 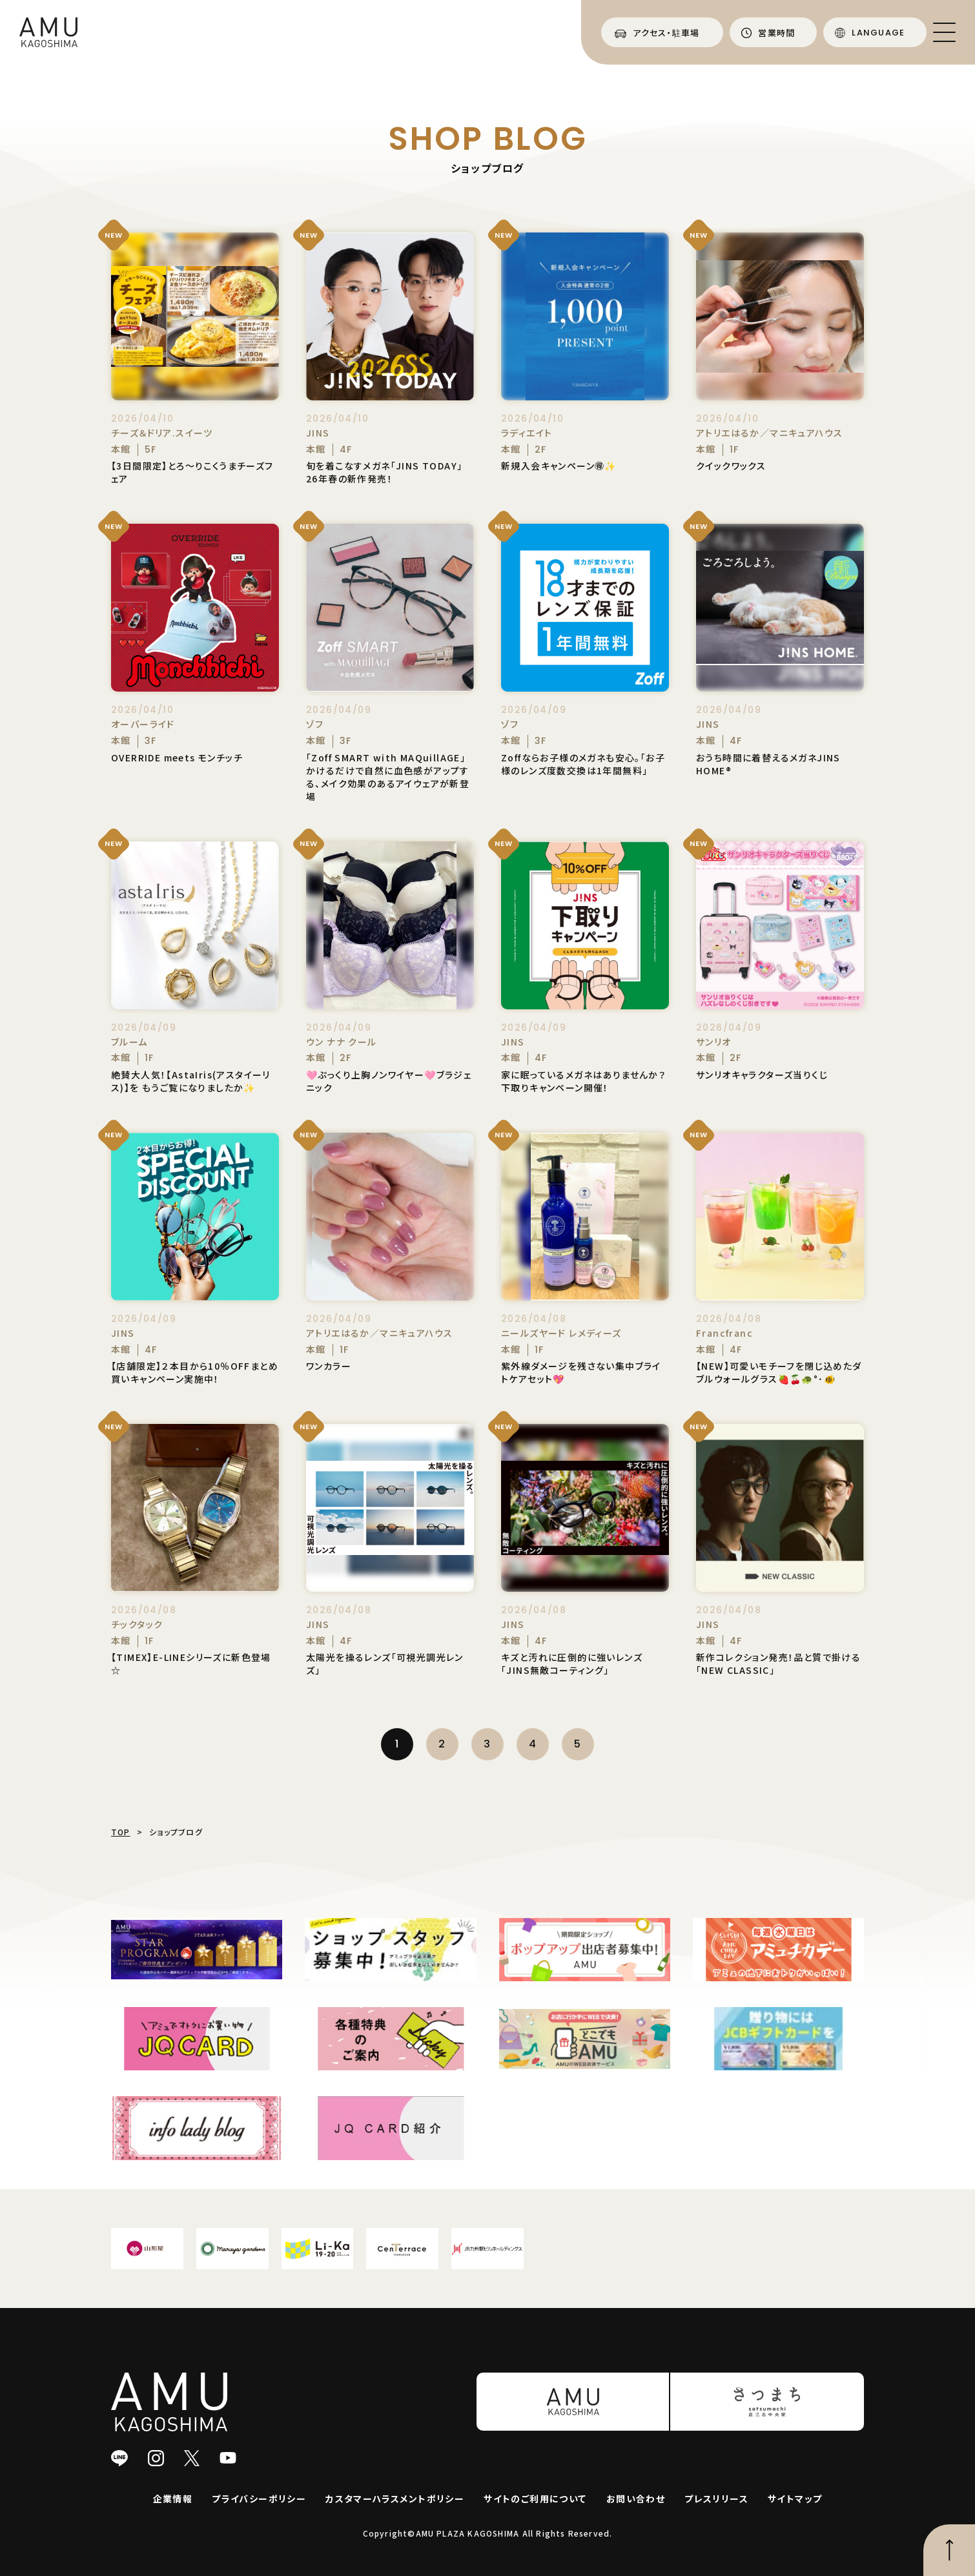 I want to click on カスタマーハラスメントポリシー, so click(x=394, y=2498).